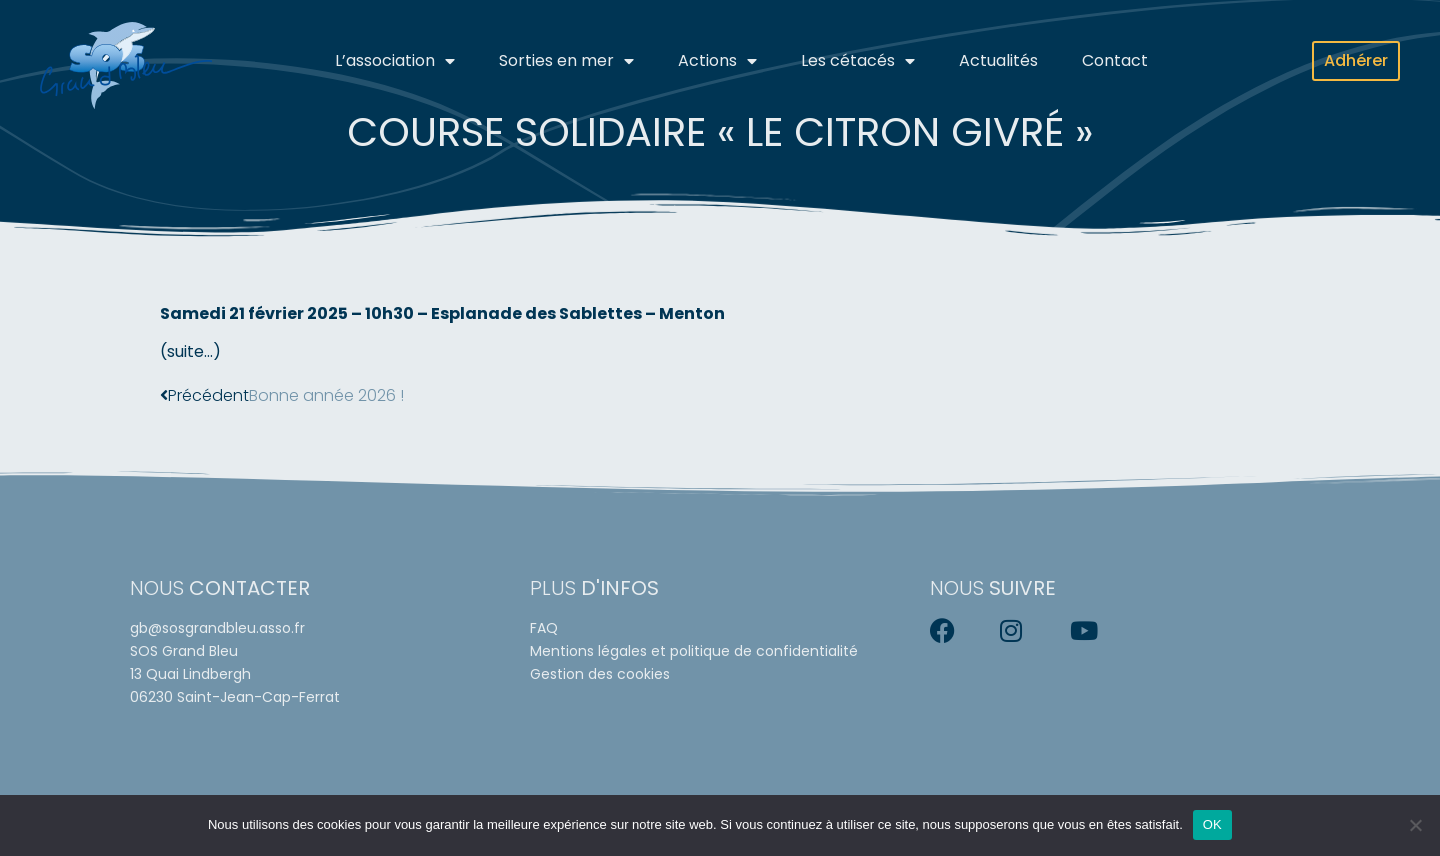 The height and width of the screenshot is (856, 1440). Describe the element at coordinates (858, 61) in the screenshot. I see `Les cétacés` at that location.